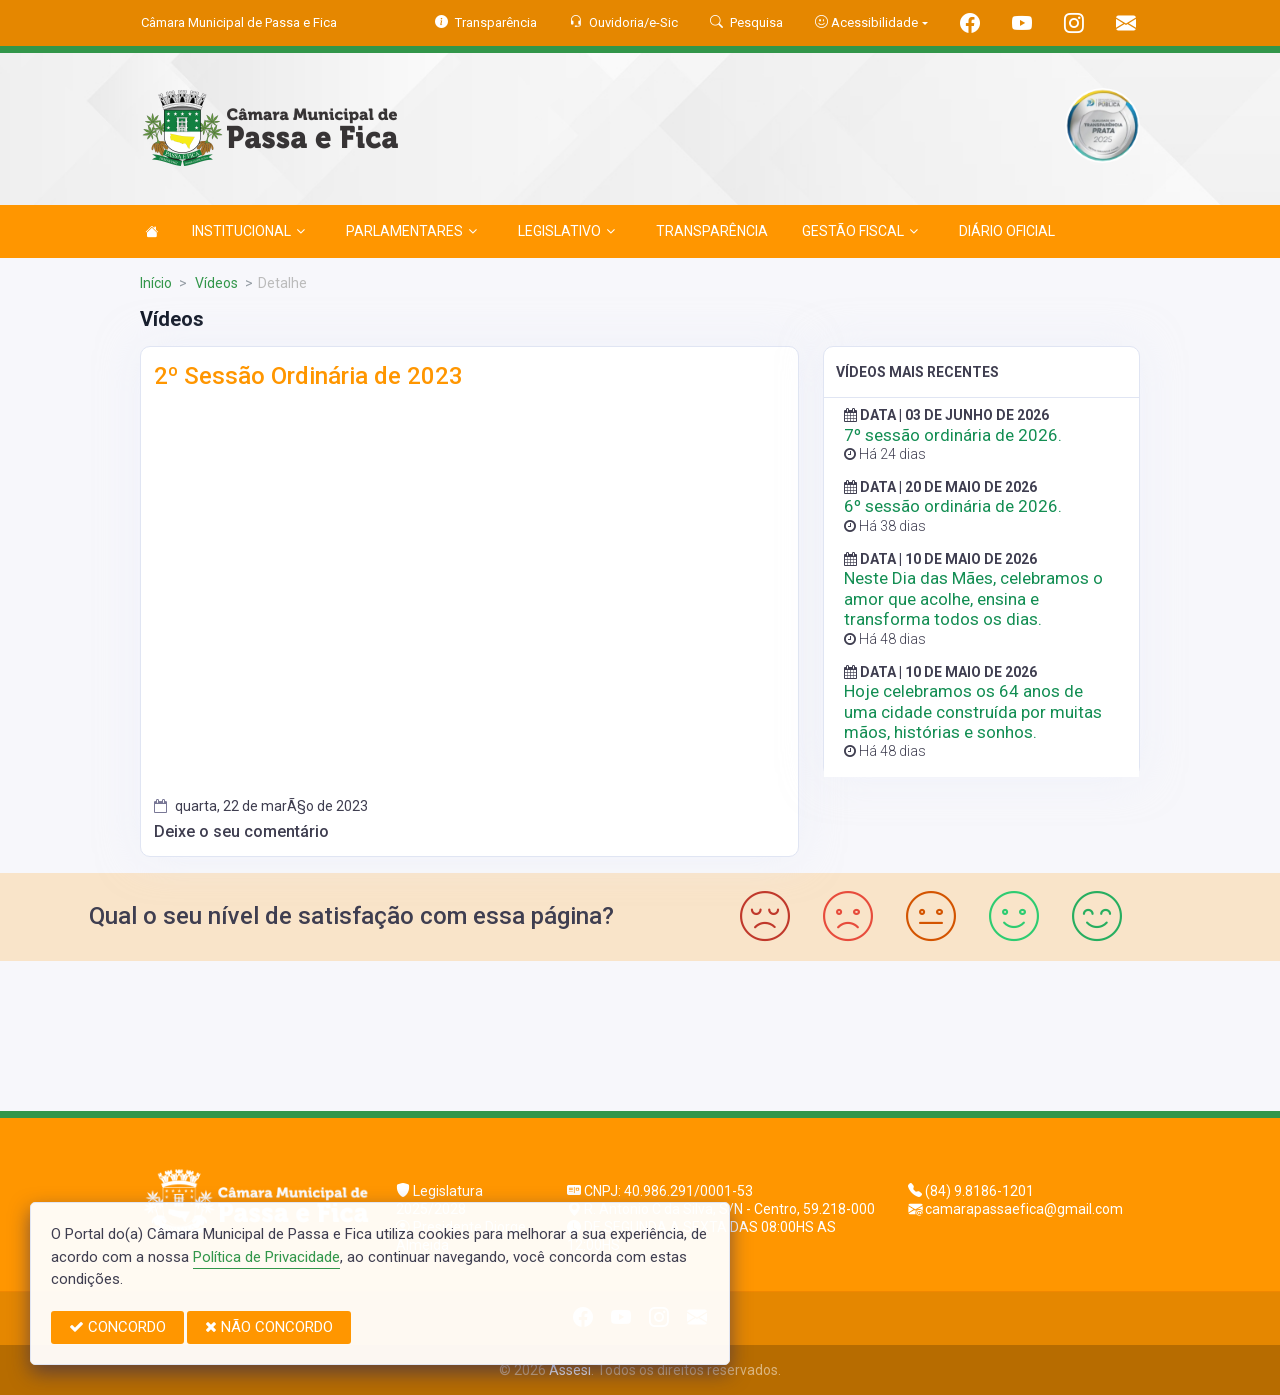 The width and height of the screenshot is (1280, 1395). I want to click on Neste Dia das Mães, celebramos o amor que acolhe, ensina e transforma todos os dias., so click(973, 598).